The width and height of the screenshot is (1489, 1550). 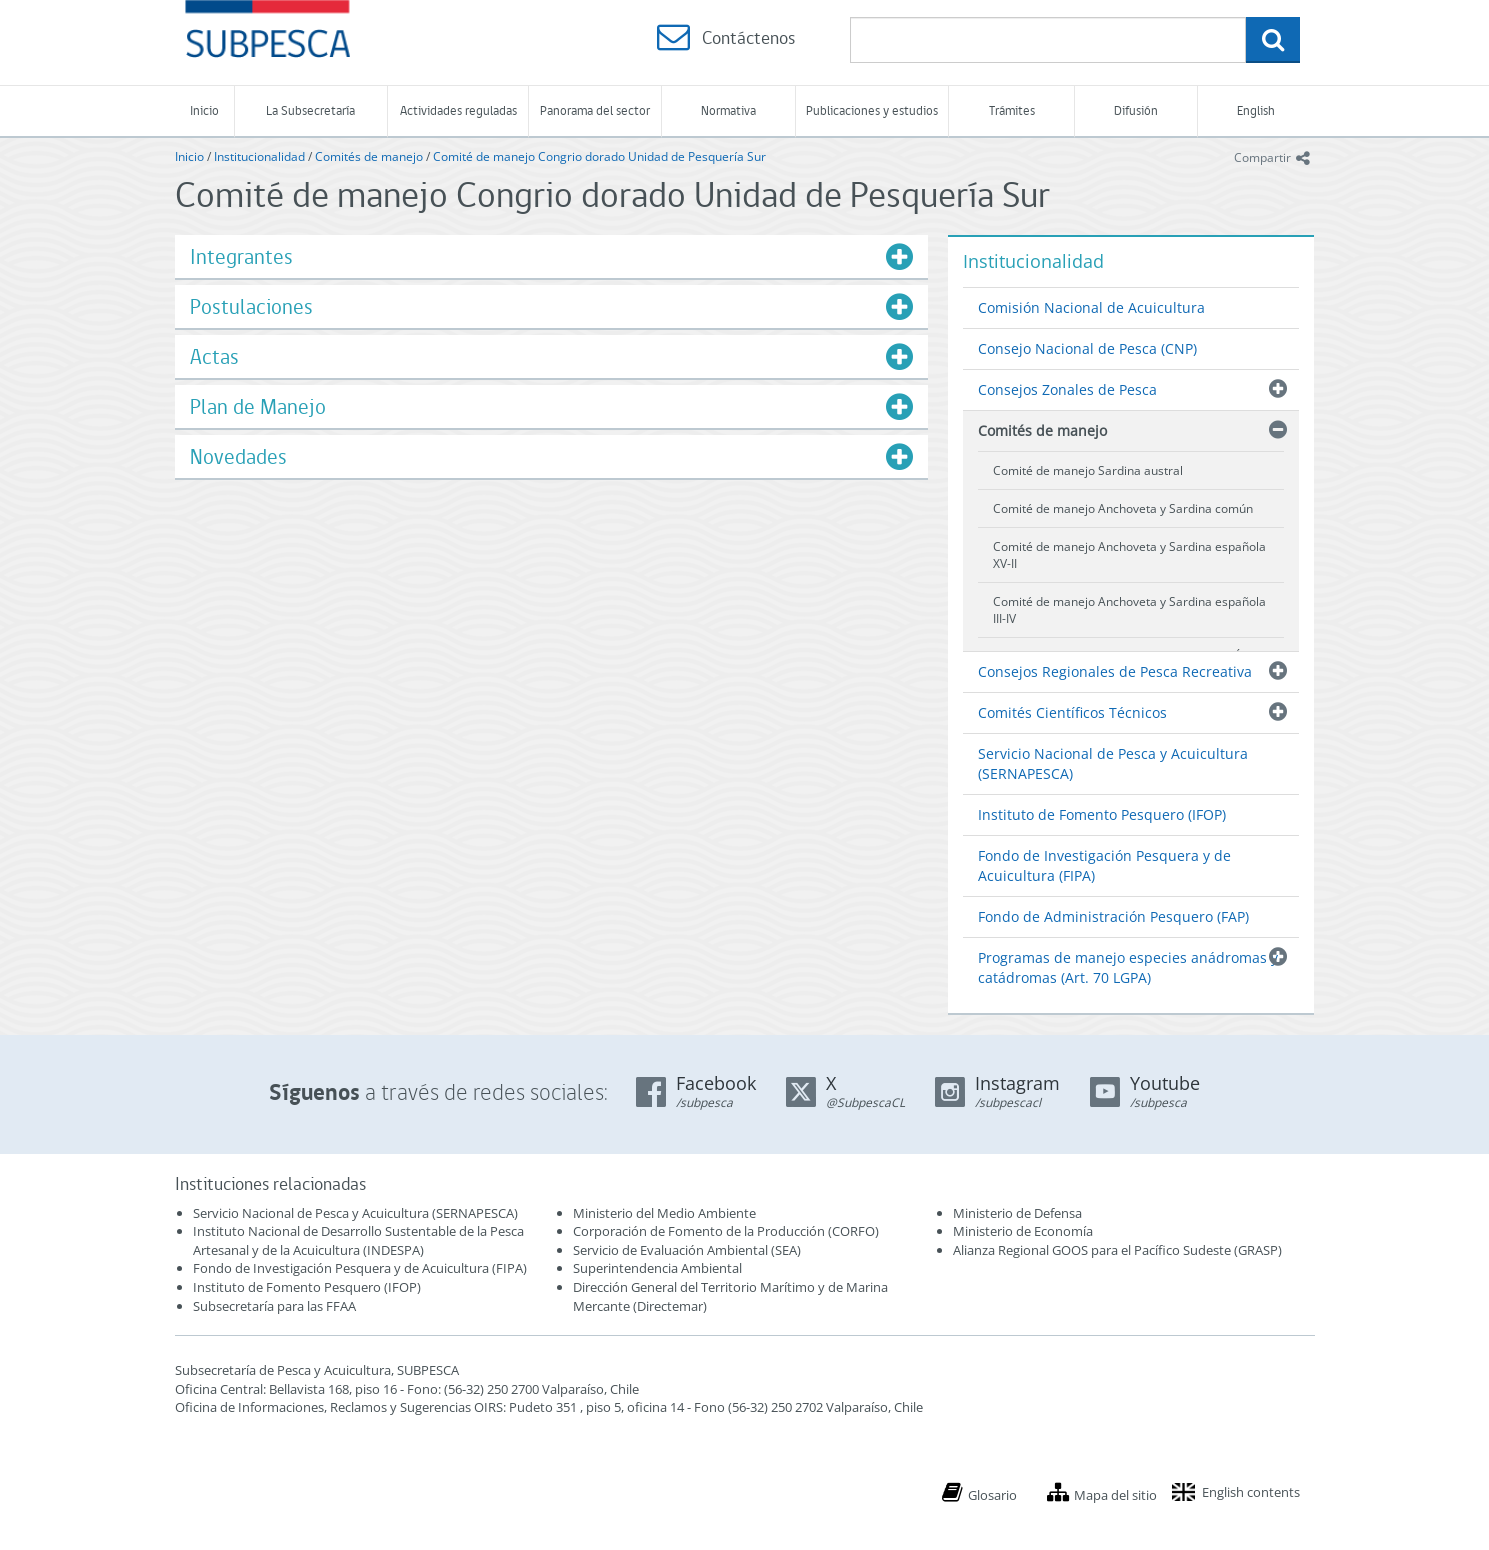 What do you see at coordinates (1115, 1495) in the screenshot?
I see `Mapa del sitio` at bounding box center [1115, 1495].